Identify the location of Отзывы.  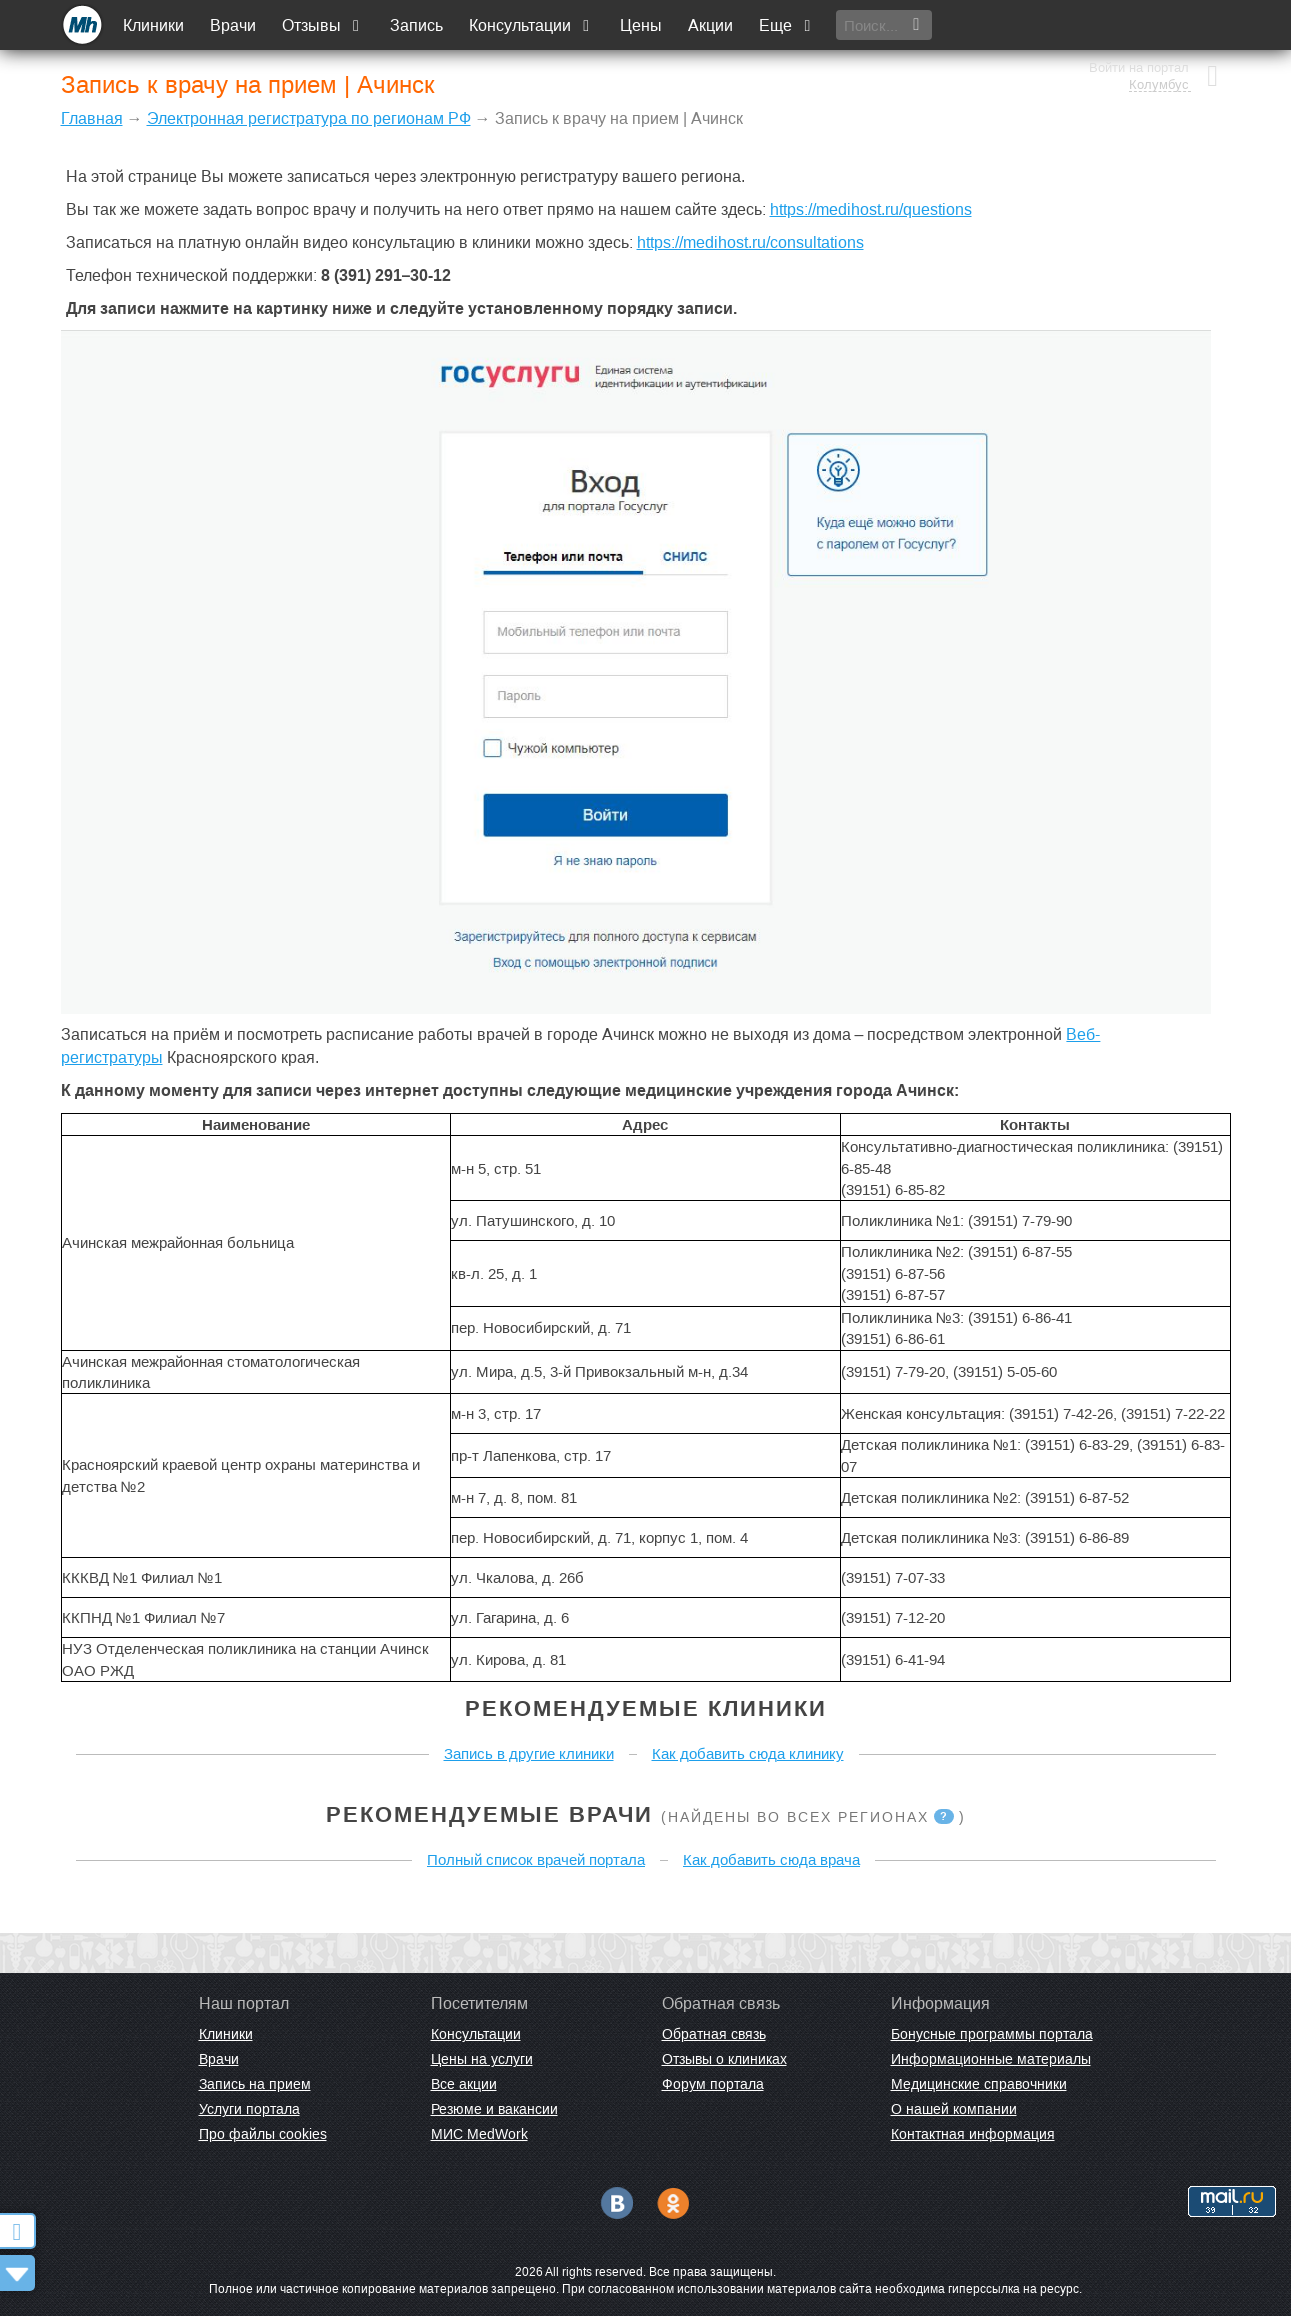
(324, 25).